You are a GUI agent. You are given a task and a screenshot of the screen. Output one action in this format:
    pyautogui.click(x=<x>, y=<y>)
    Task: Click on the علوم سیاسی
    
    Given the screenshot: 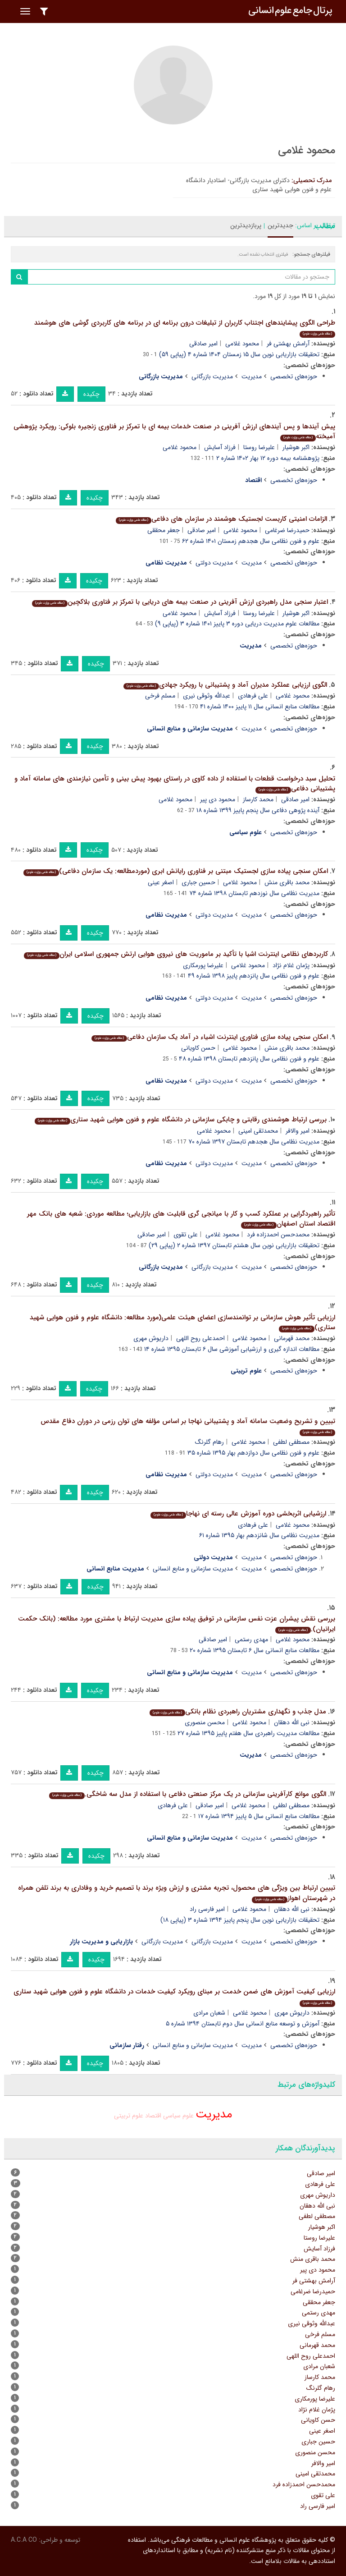 What is the action you would take?
    pyautogui.click(x=178, y=2116)
    